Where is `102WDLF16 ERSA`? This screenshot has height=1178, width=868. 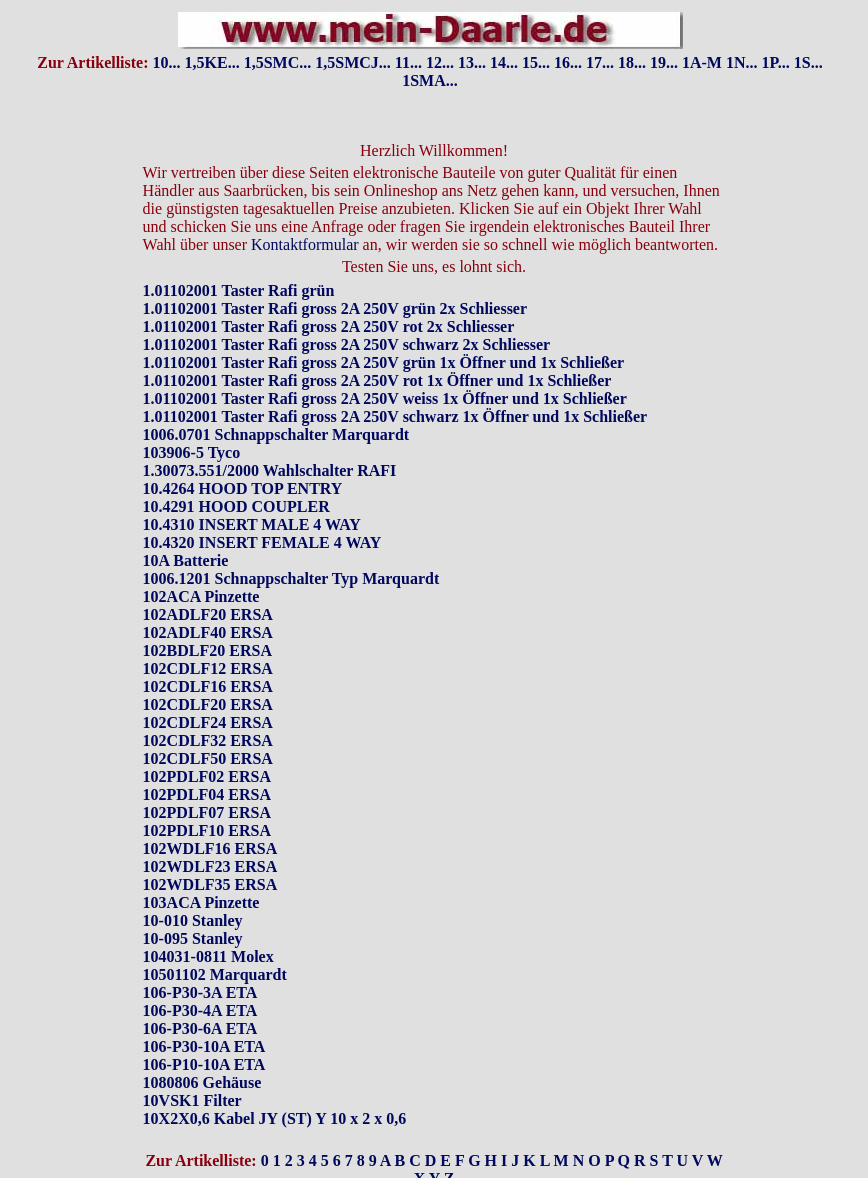
102WDLF16 ERSA is located at coordinates (210, 848).